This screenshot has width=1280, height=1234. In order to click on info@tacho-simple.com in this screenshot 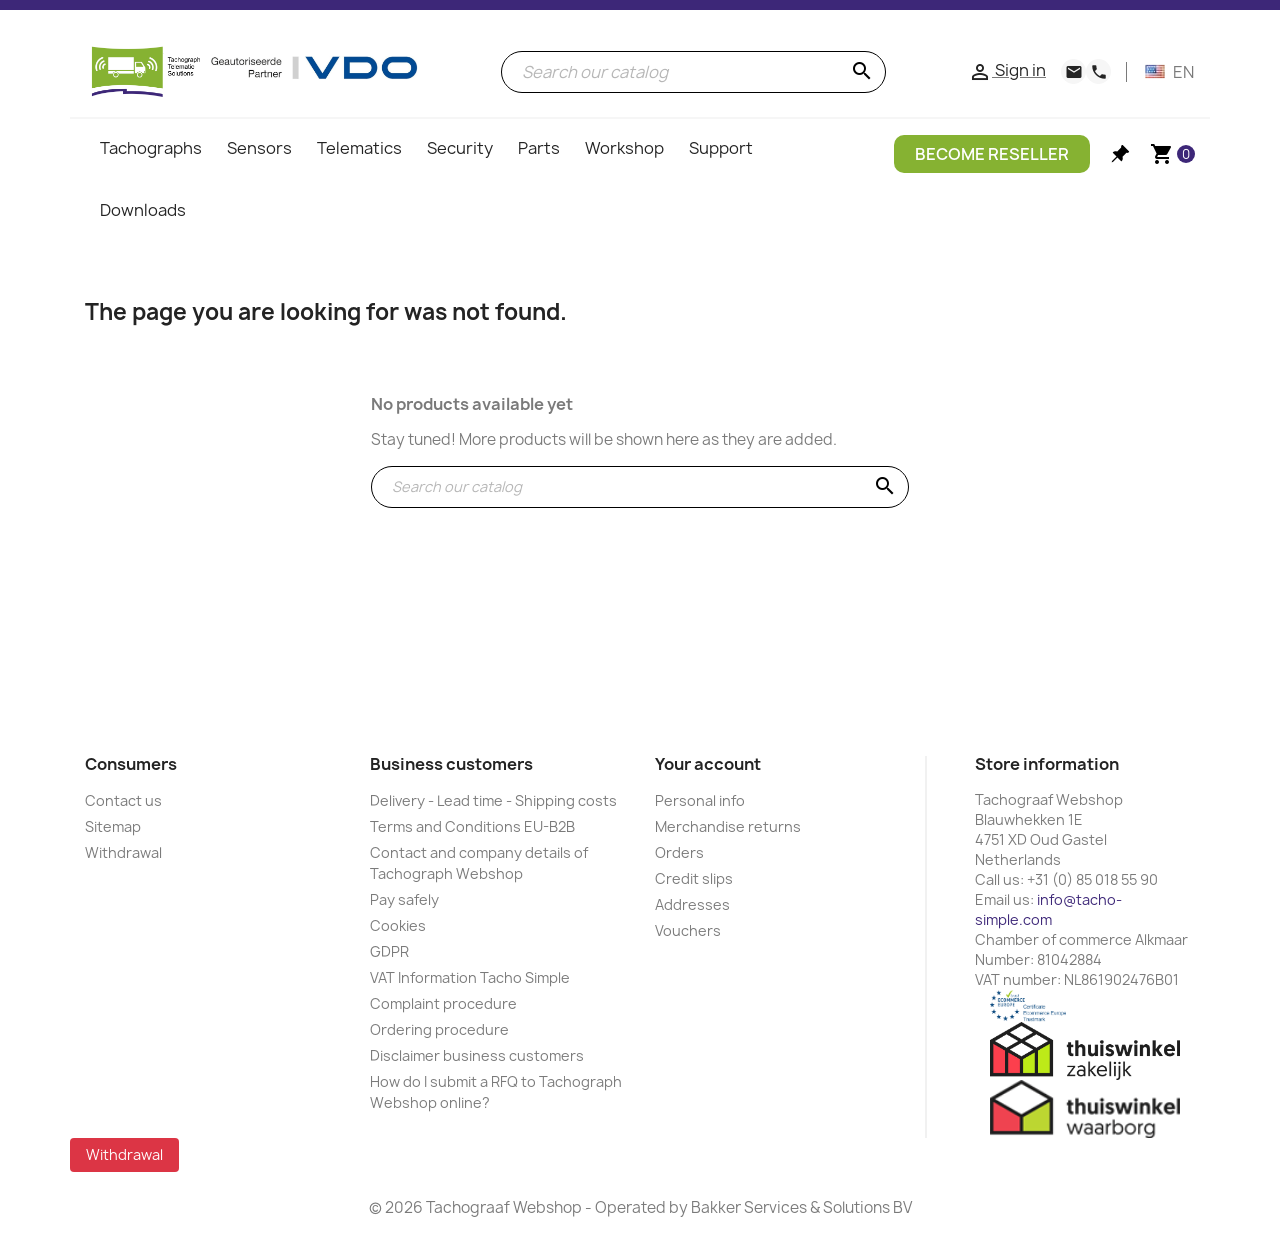, I will do `click(1048, 909)`.